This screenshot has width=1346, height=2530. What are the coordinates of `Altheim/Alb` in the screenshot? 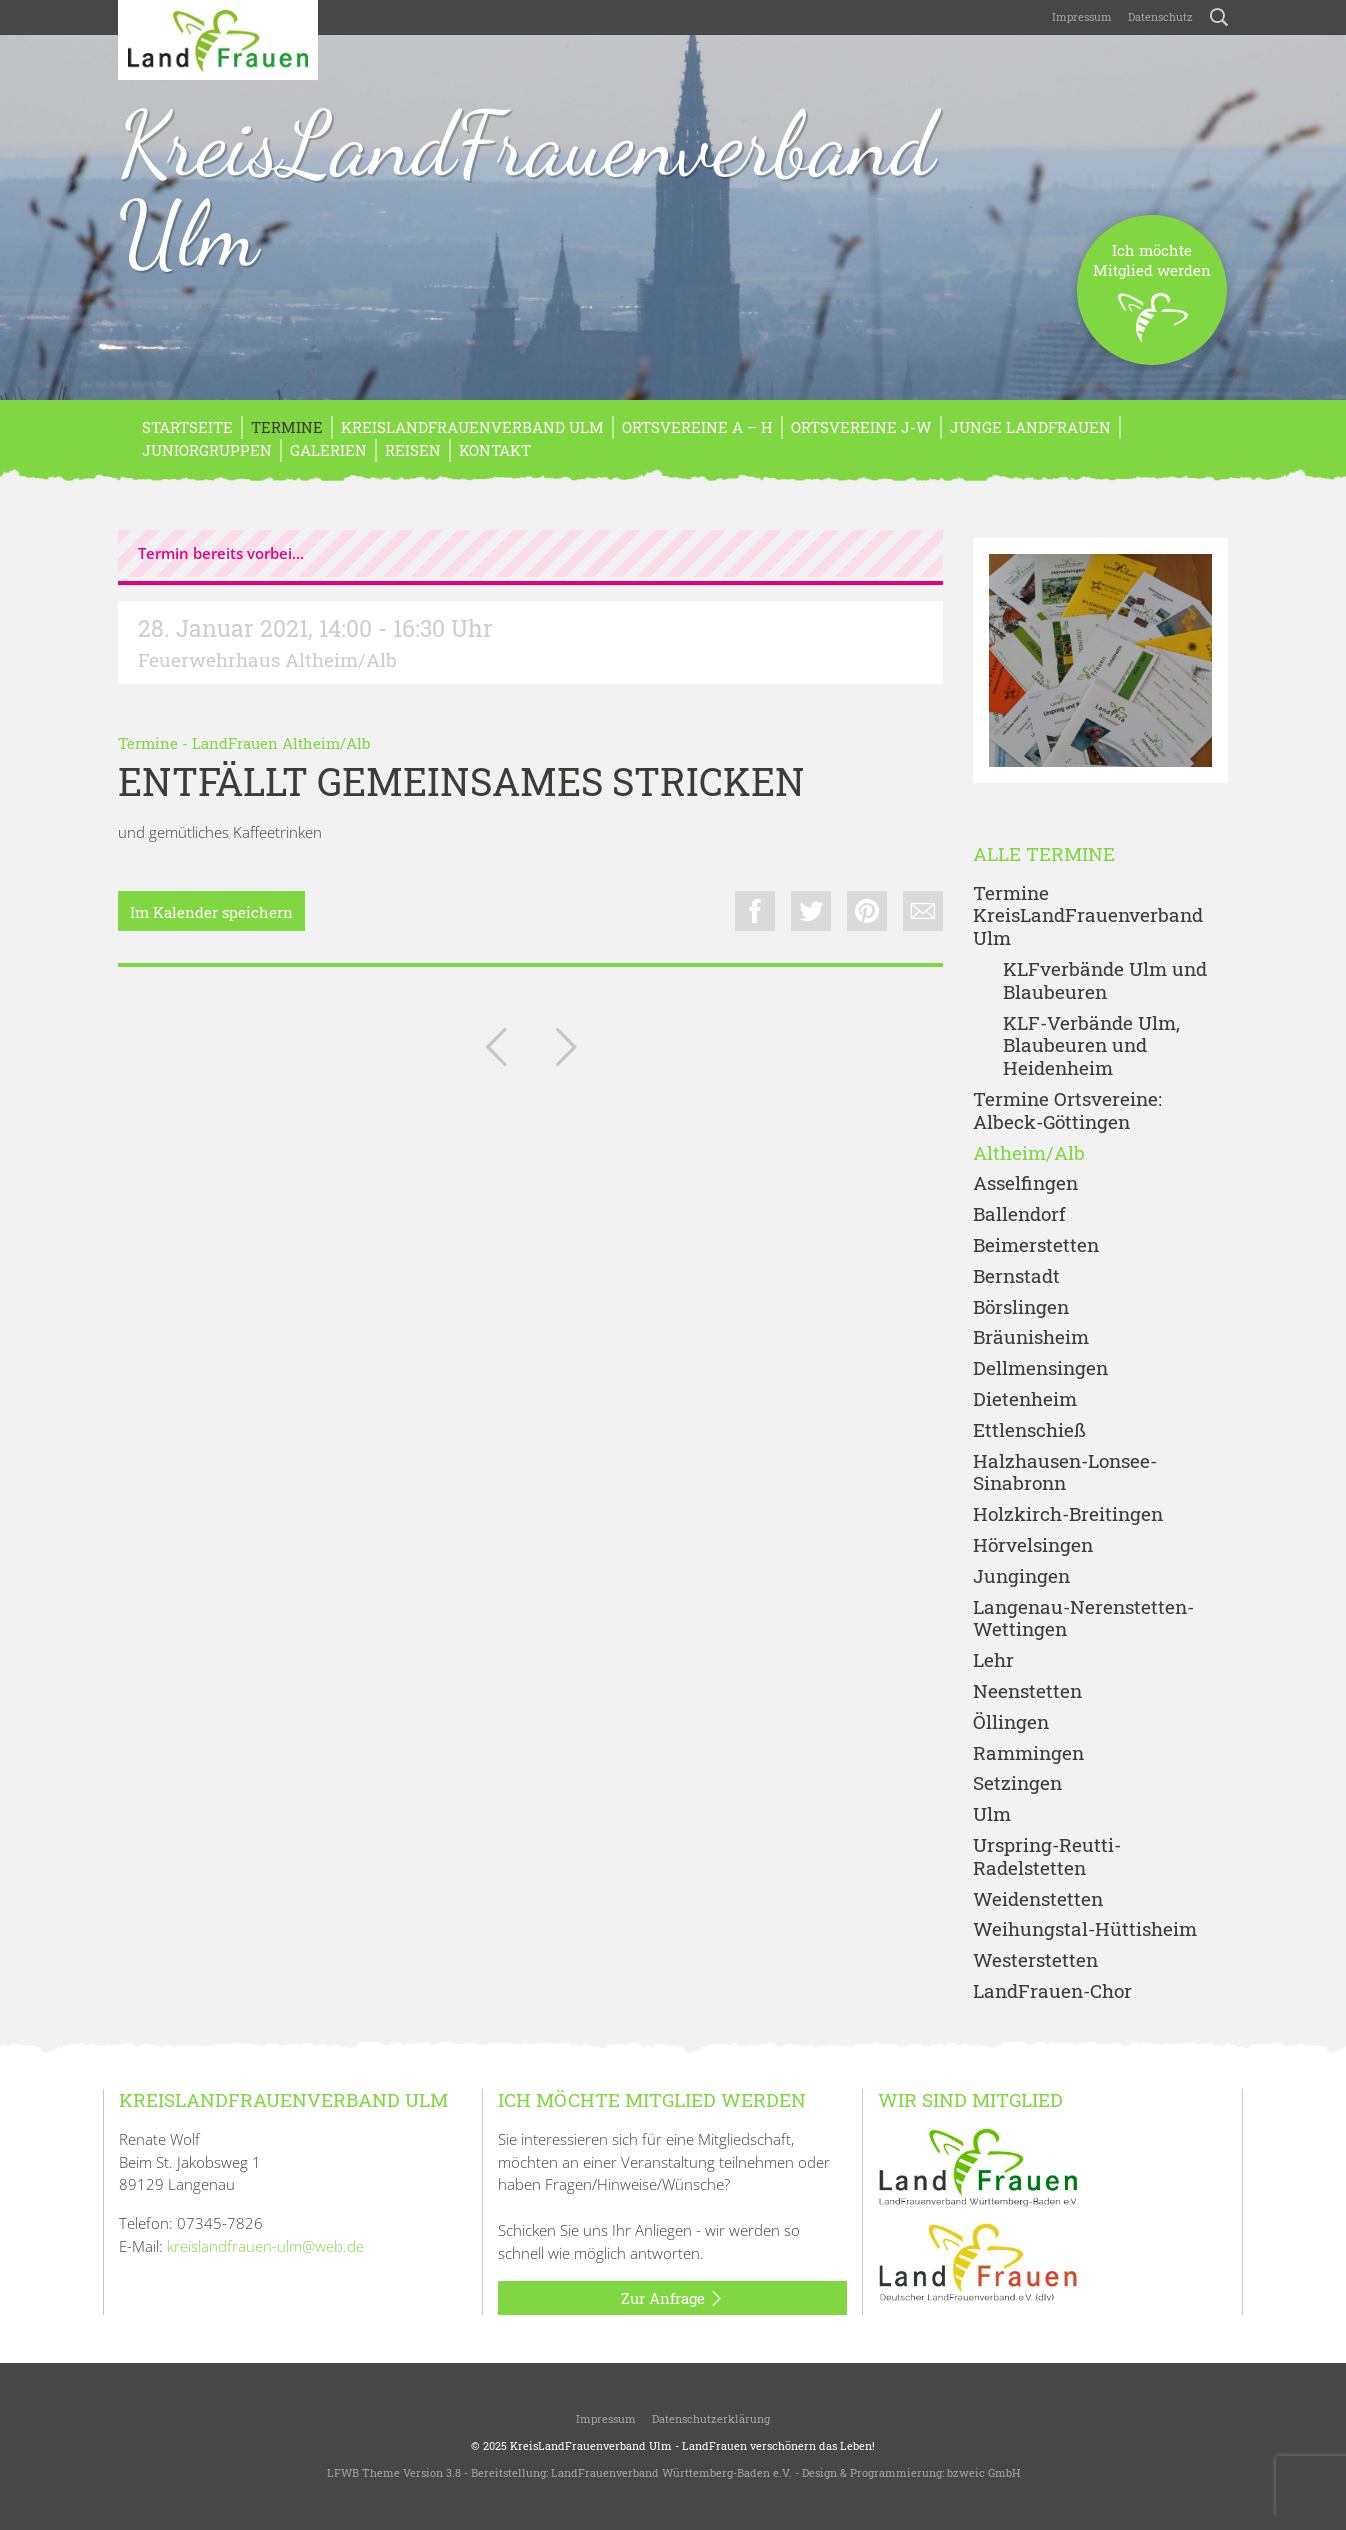 It's located at (1029, 1153).